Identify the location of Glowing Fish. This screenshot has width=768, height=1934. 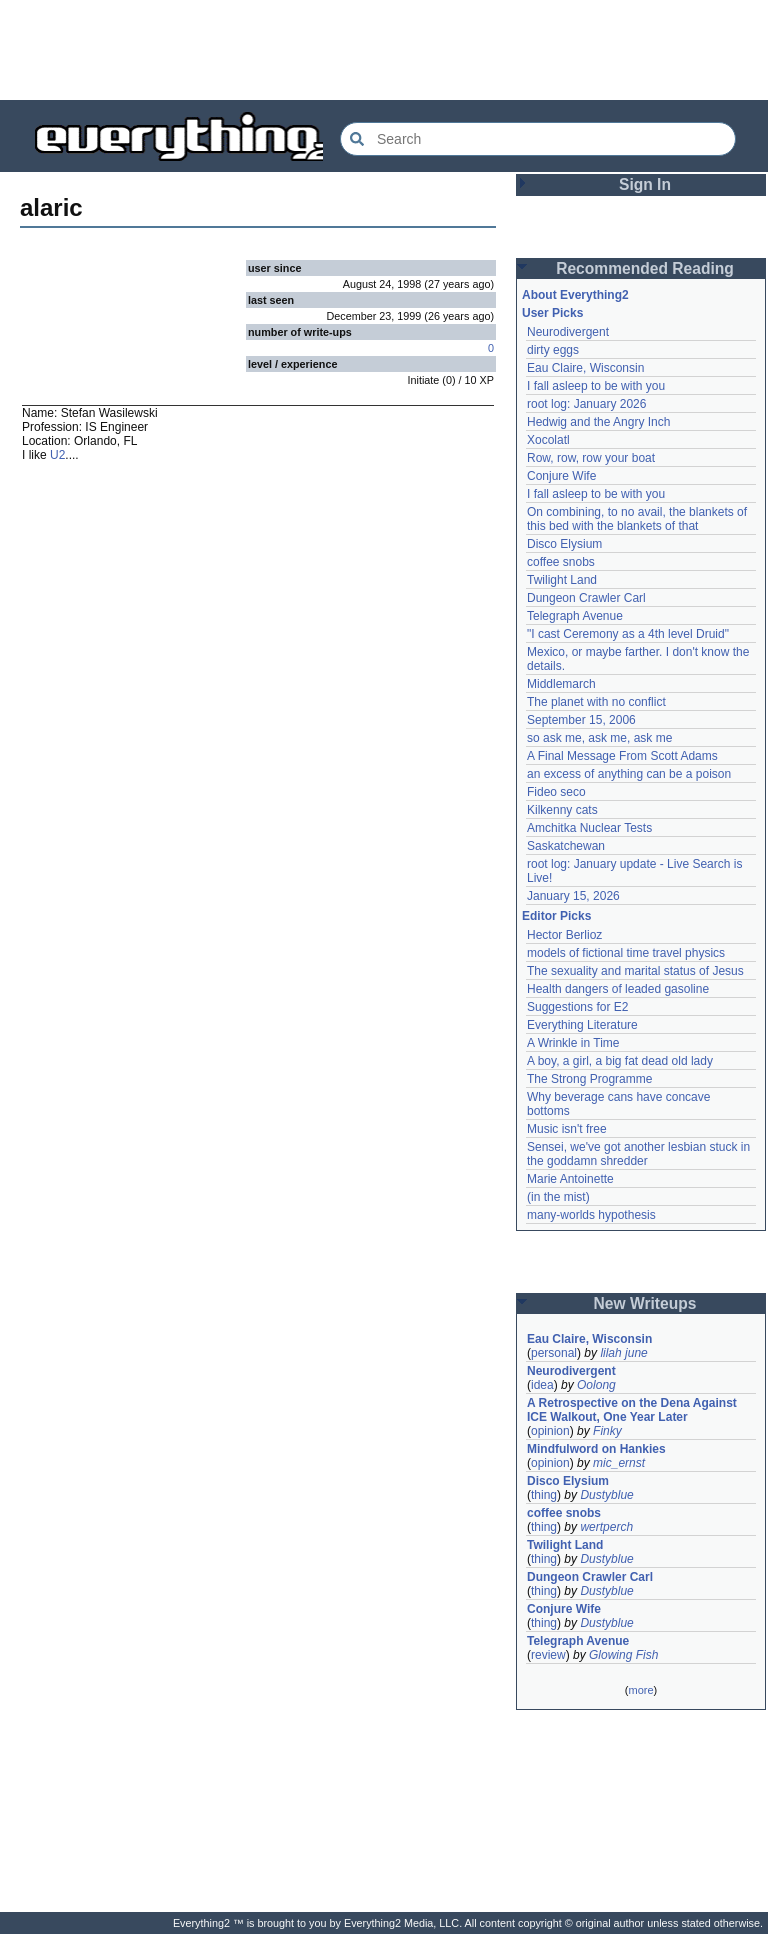
(623, 1655).